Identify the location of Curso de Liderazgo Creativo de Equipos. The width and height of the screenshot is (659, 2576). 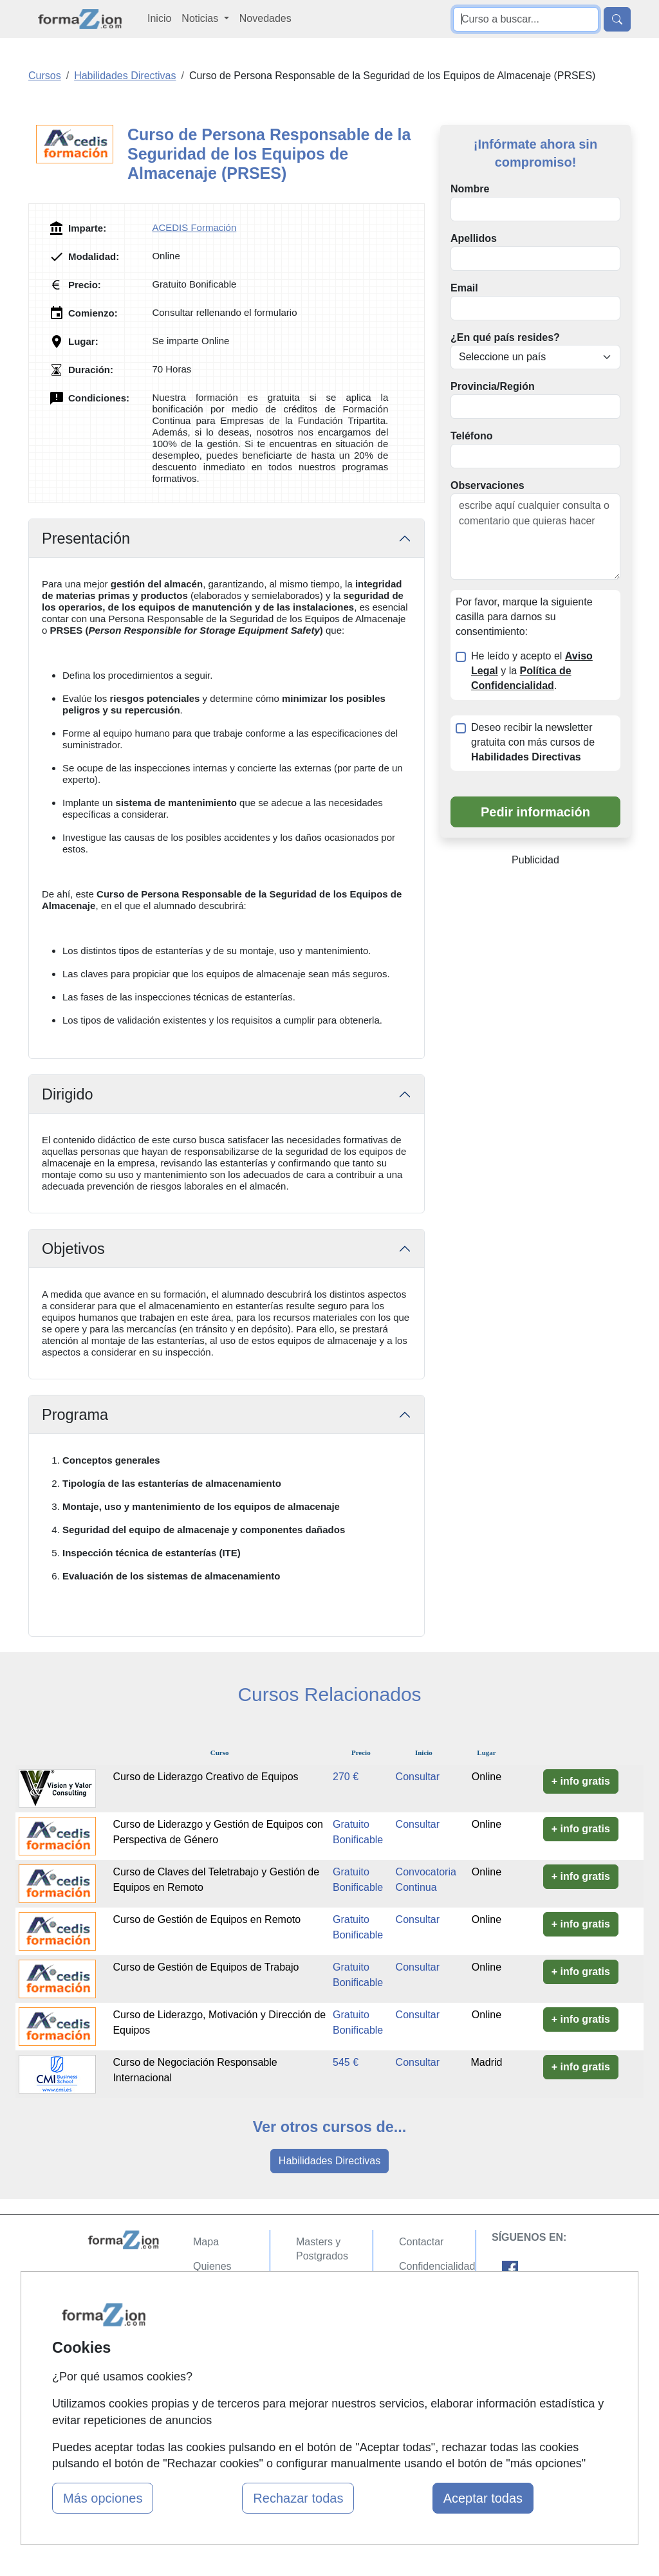
(205, 1776).